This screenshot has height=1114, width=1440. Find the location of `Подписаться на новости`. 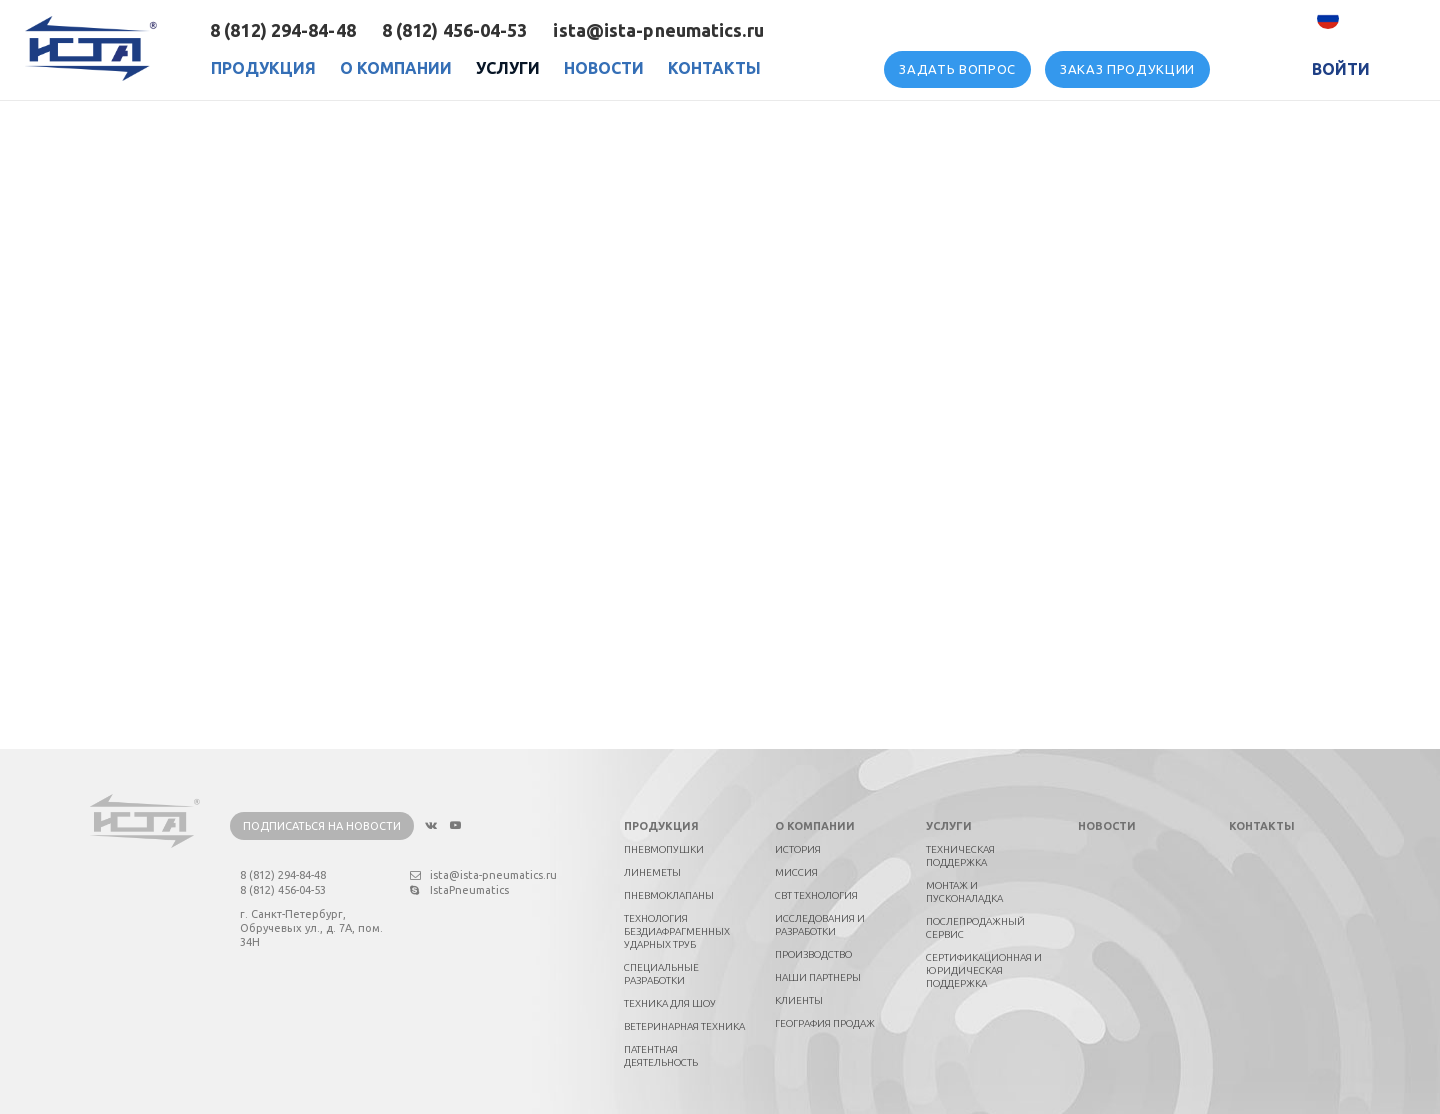

Подписаться на новости is located at coordinates (322, 826).